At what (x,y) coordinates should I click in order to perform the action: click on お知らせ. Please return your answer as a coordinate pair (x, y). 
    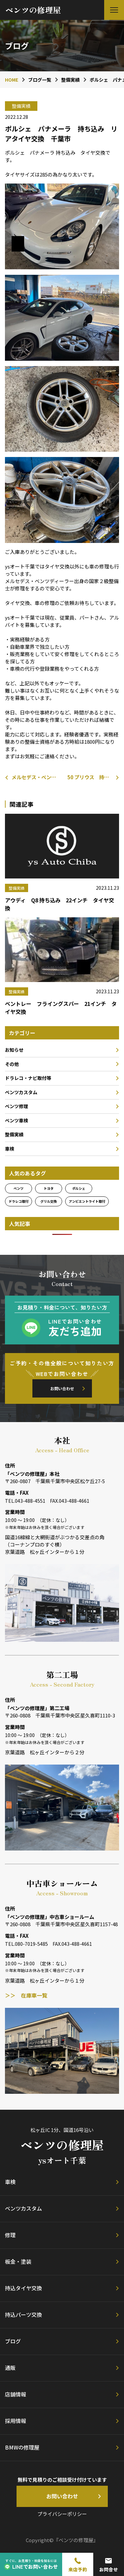
    Looking at the image, I should click on (14, 1049).